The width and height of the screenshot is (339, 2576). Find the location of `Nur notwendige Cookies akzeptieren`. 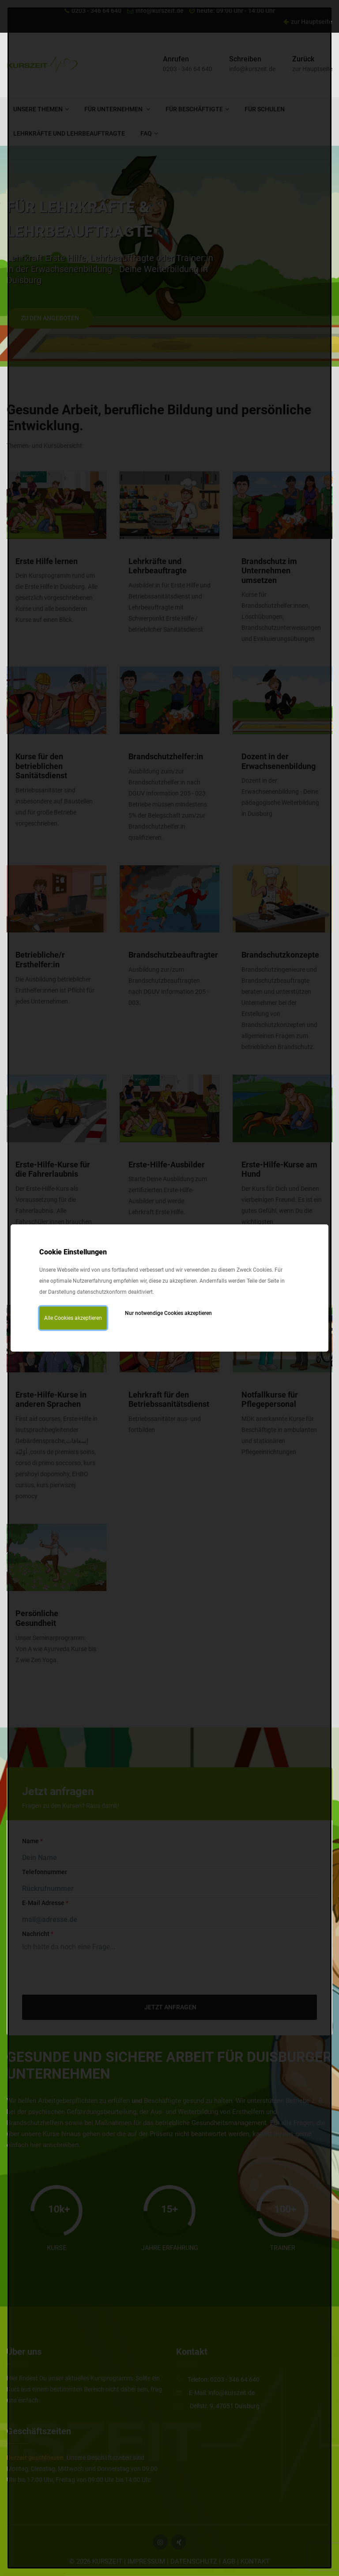

Nur notwendige Cookies akzeptieren is located at coordinates (168, 1313).